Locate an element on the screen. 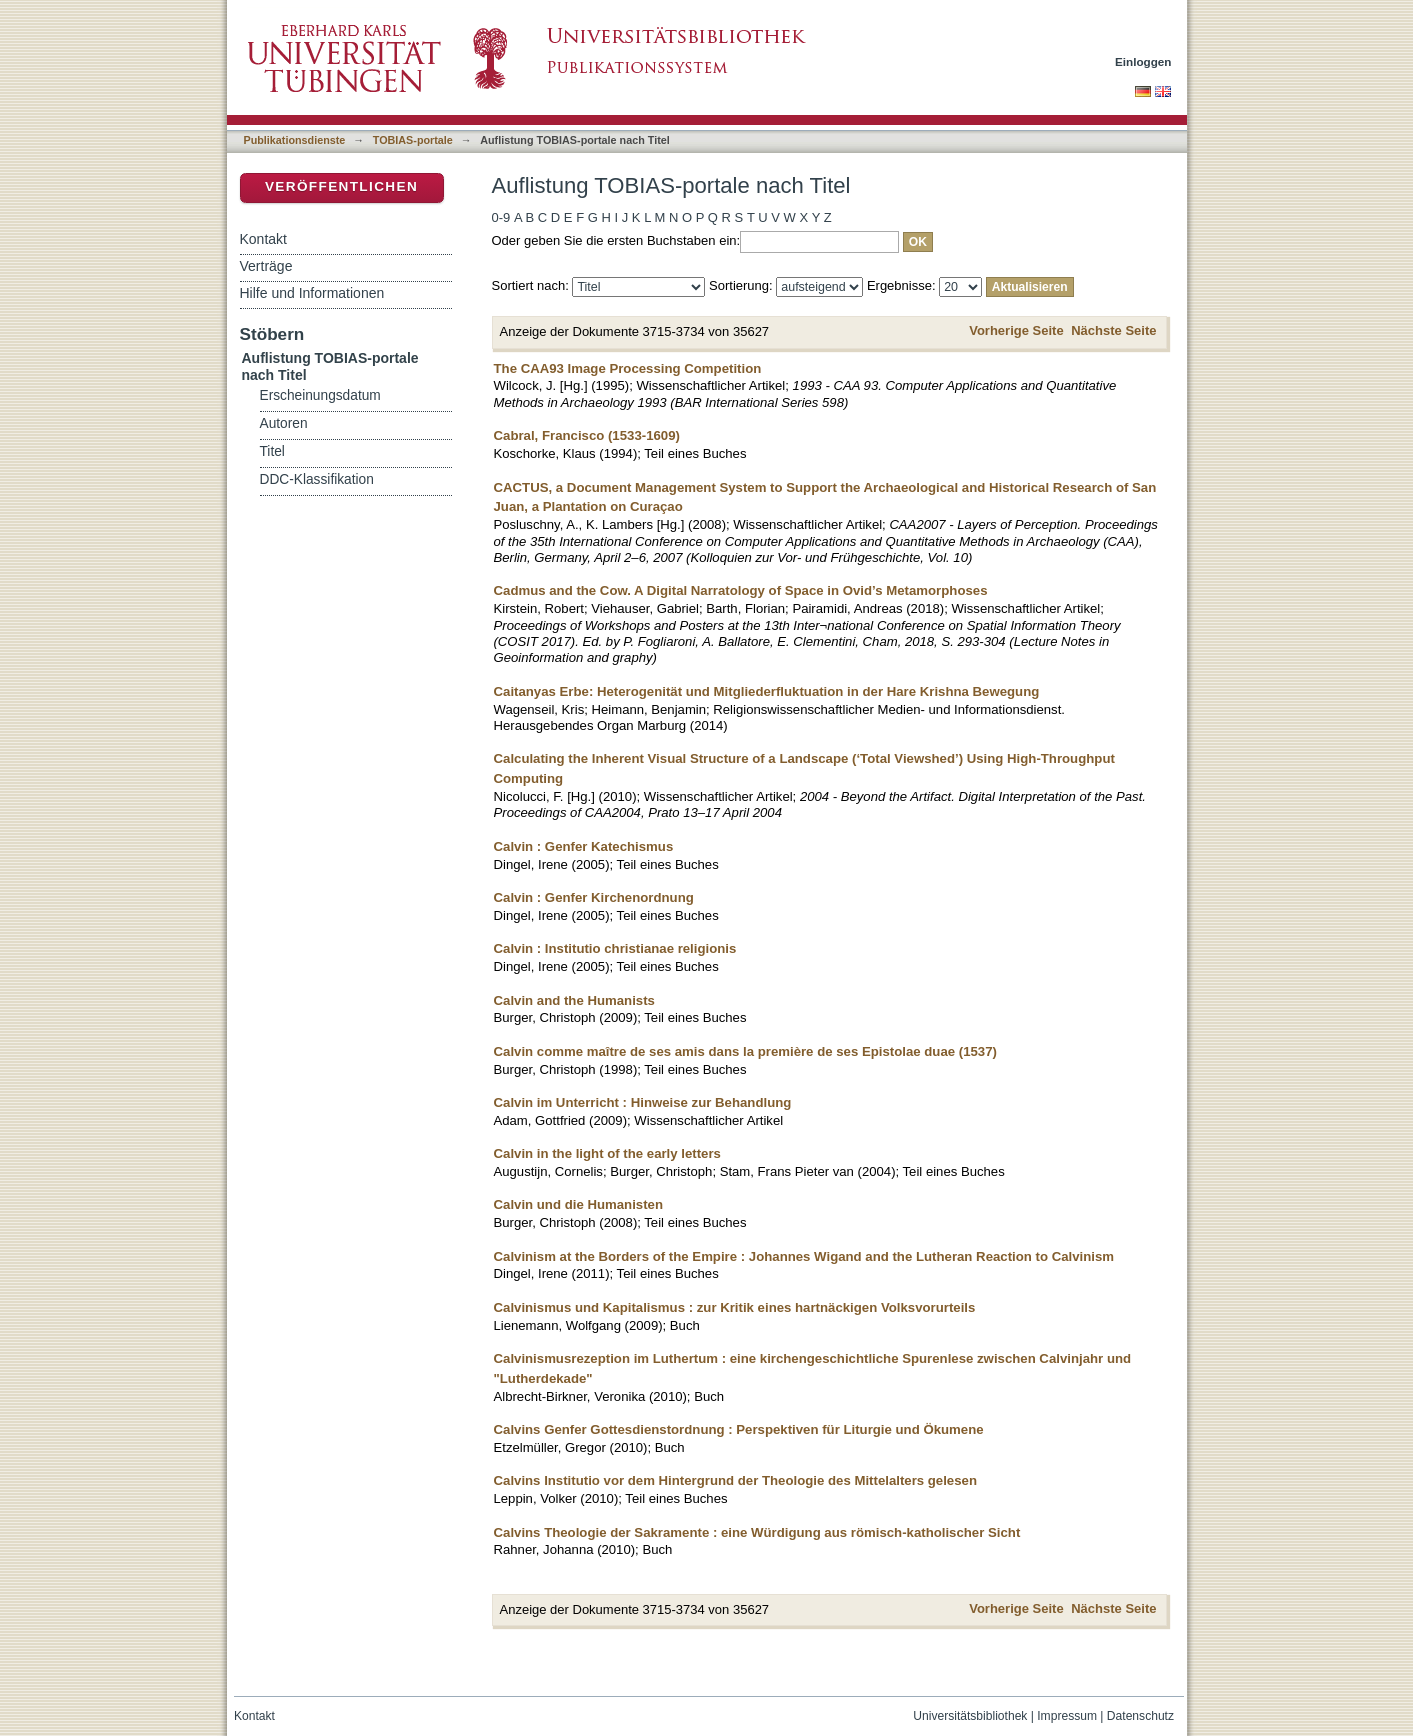  Veröffentlichen is located at coordinates (341, 186).